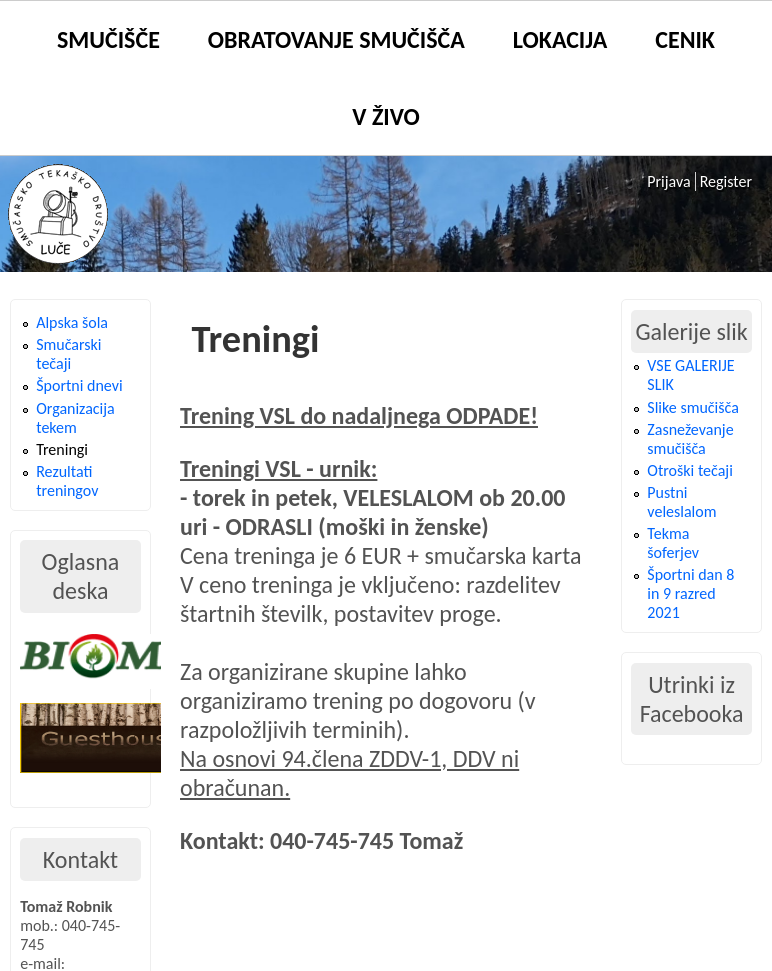 The width and height of the screenshot is (772, 971). Describe the element at coordinates (108, 39) in the screenshot. I see `Smučišče` at that location.